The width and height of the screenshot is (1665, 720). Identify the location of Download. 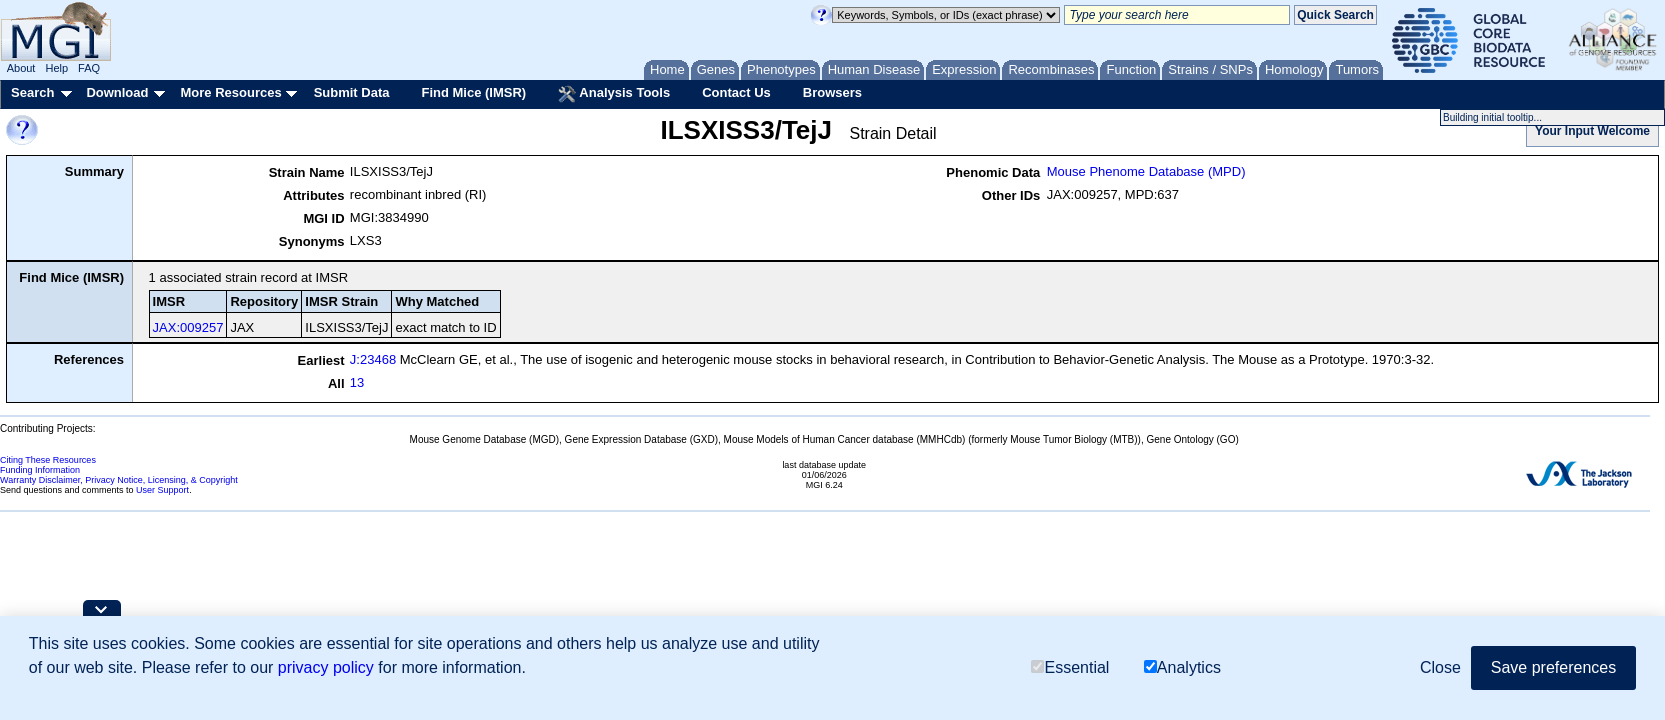
(117, 92).